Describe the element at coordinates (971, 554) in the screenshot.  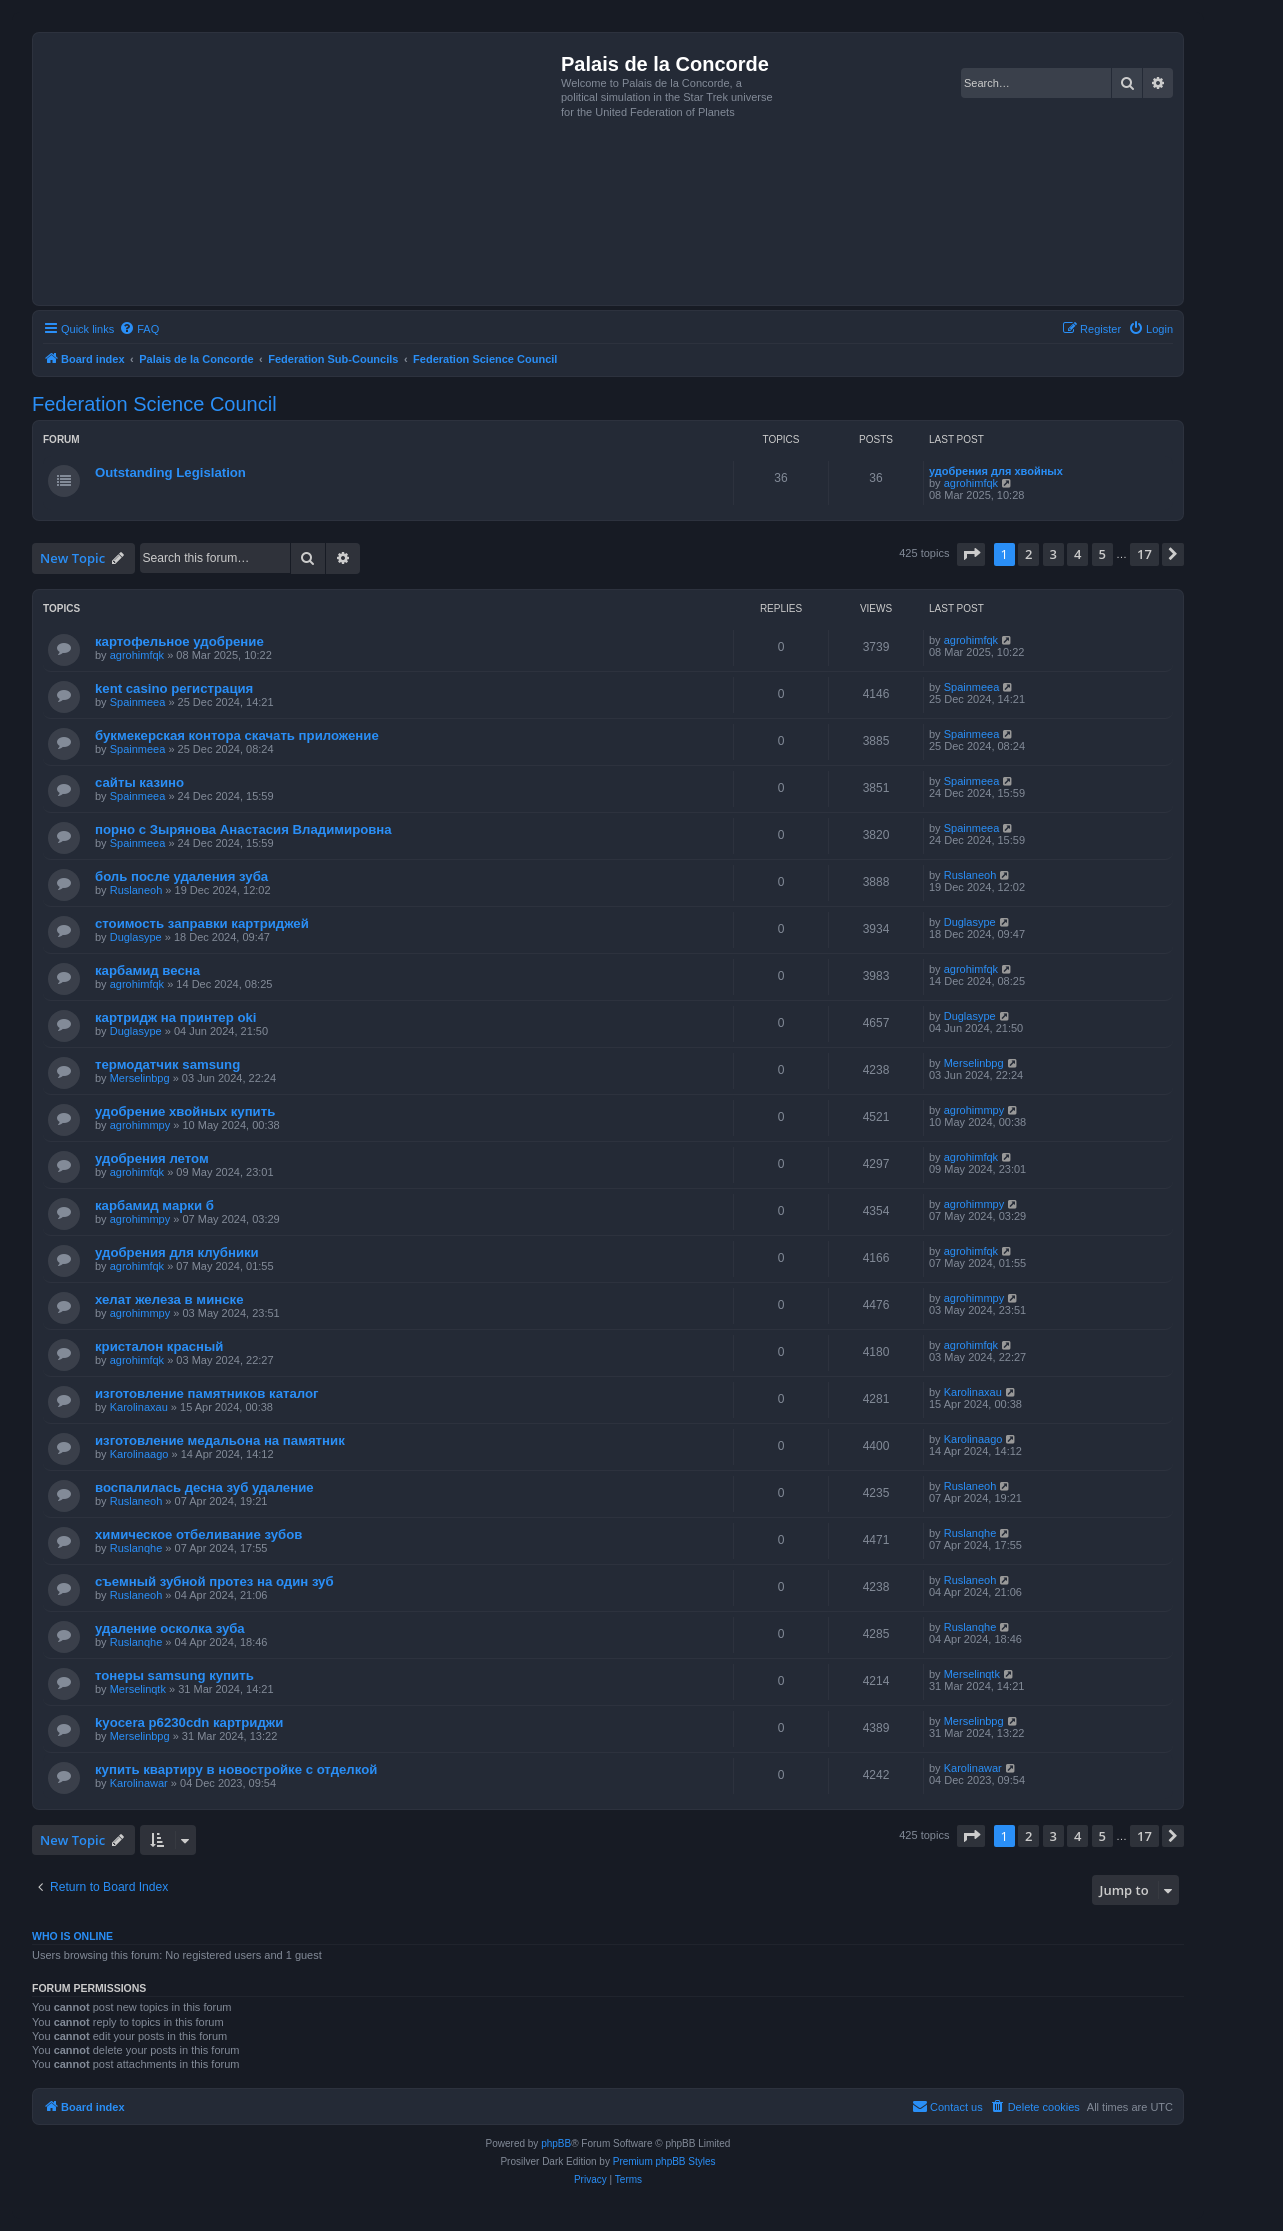
I see `[button]` at that location.